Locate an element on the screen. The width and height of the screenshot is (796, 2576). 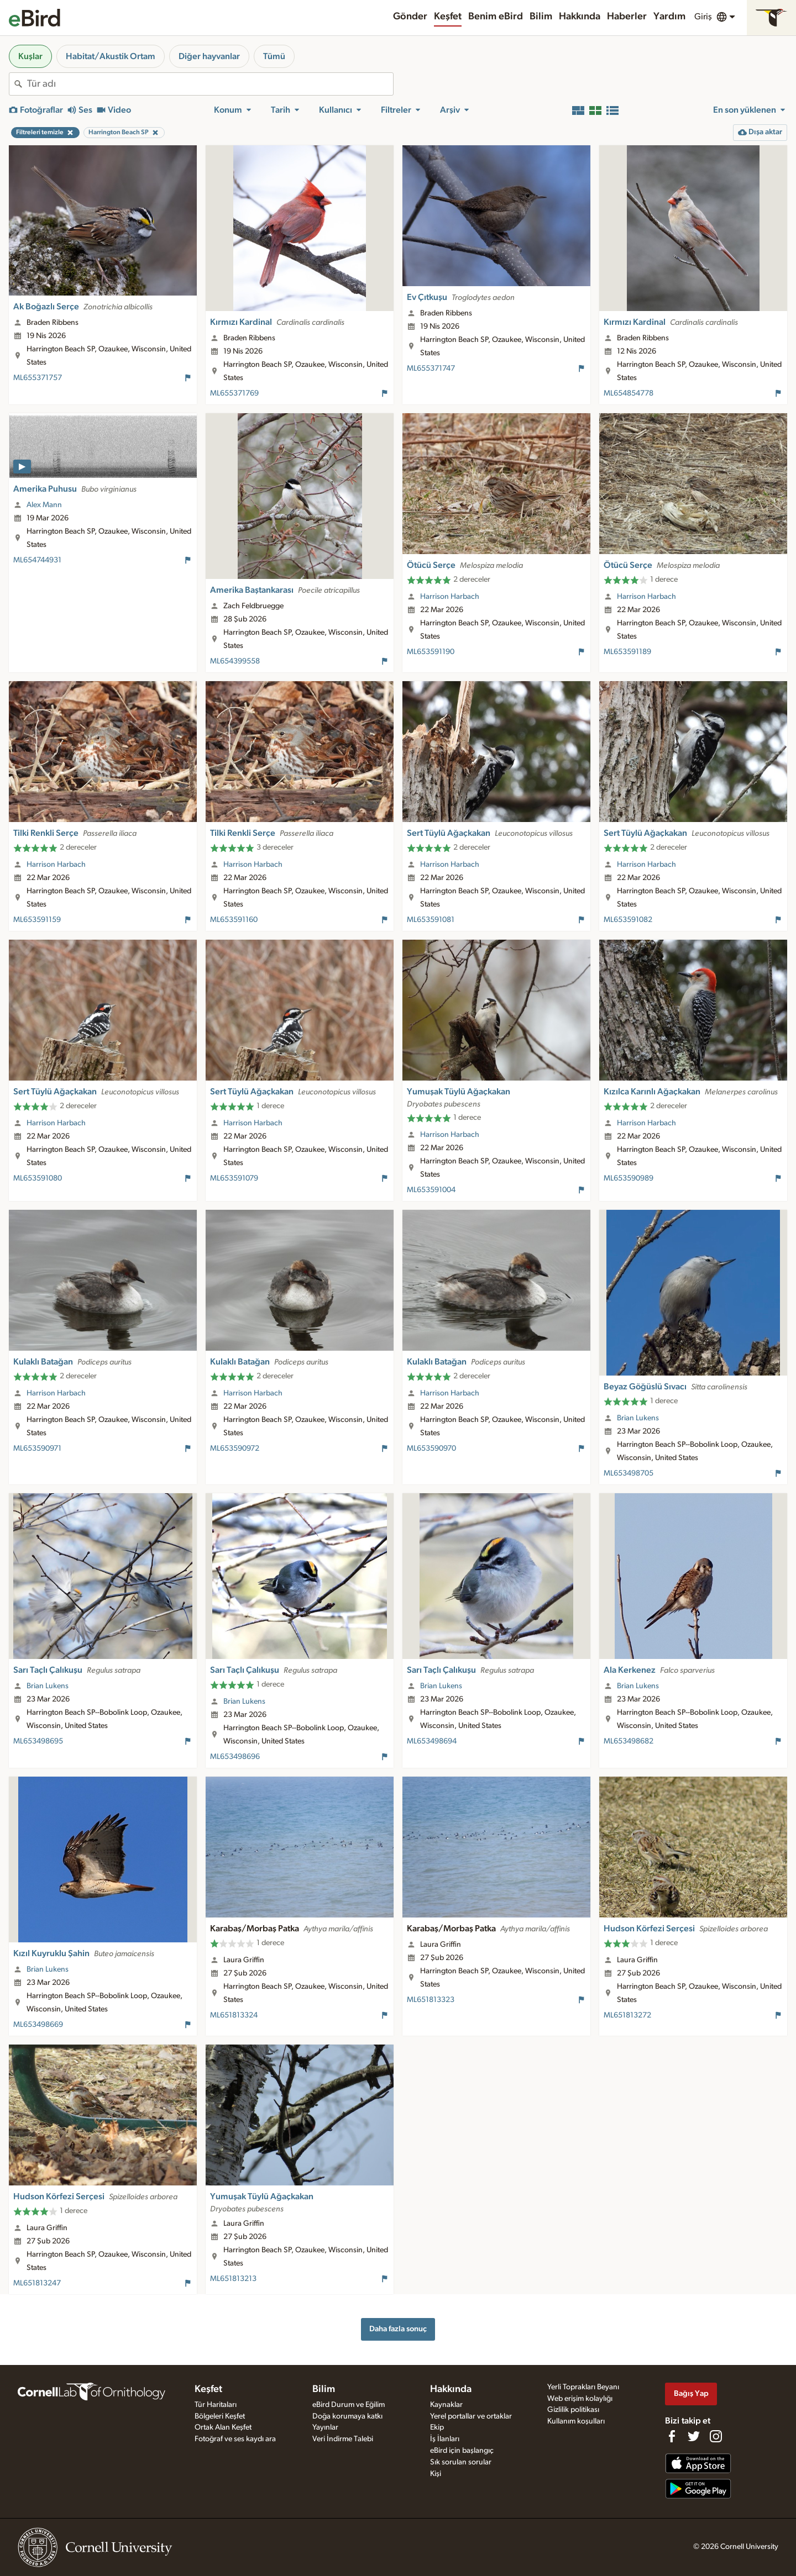
ML653591082 is located at coordinates (628, 920).